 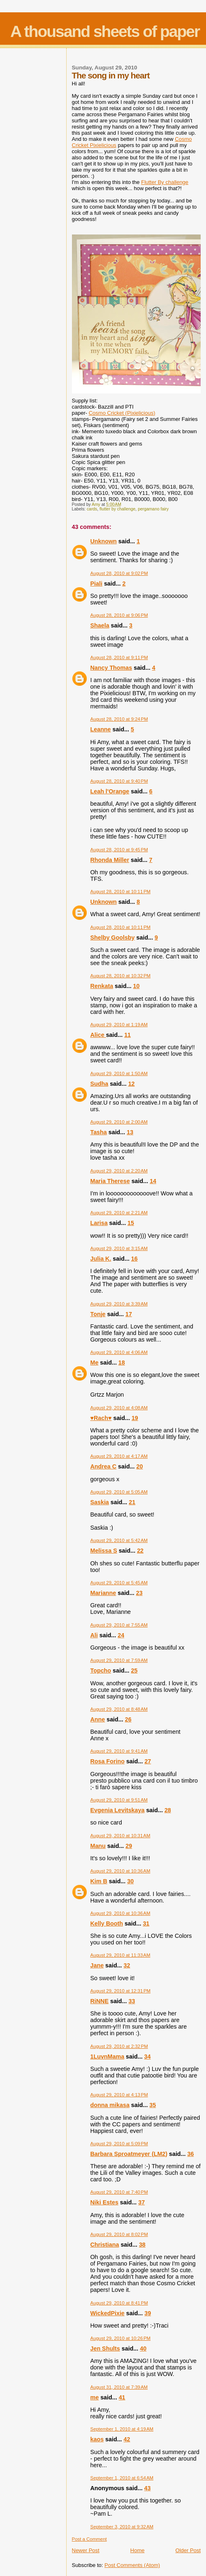 What do you see at coordinates (98, 1132) in the screenshot?
I see `Tasha` at bounding box center [98, 1132].